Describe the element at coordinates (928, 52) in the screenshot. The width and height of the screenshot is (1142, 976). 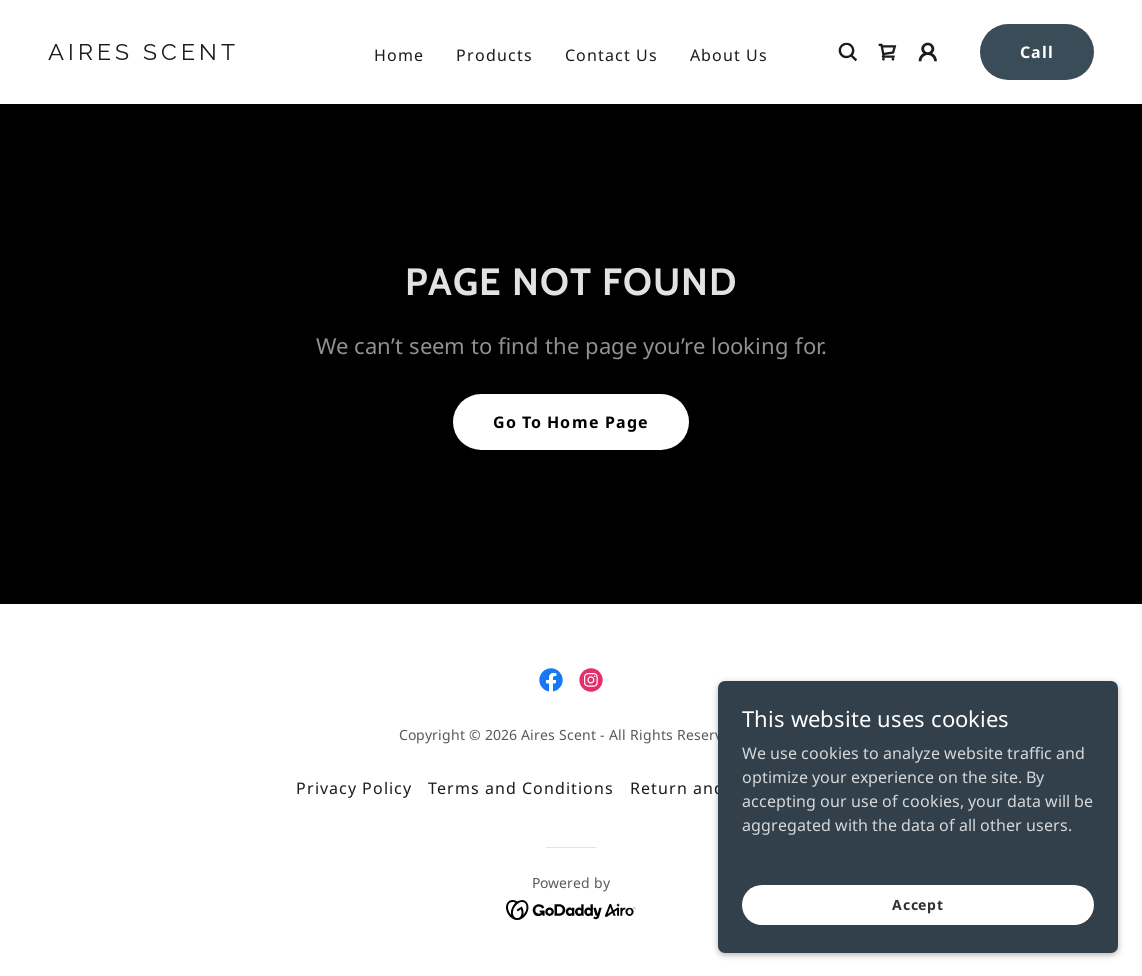
I see `[button]` at that location.